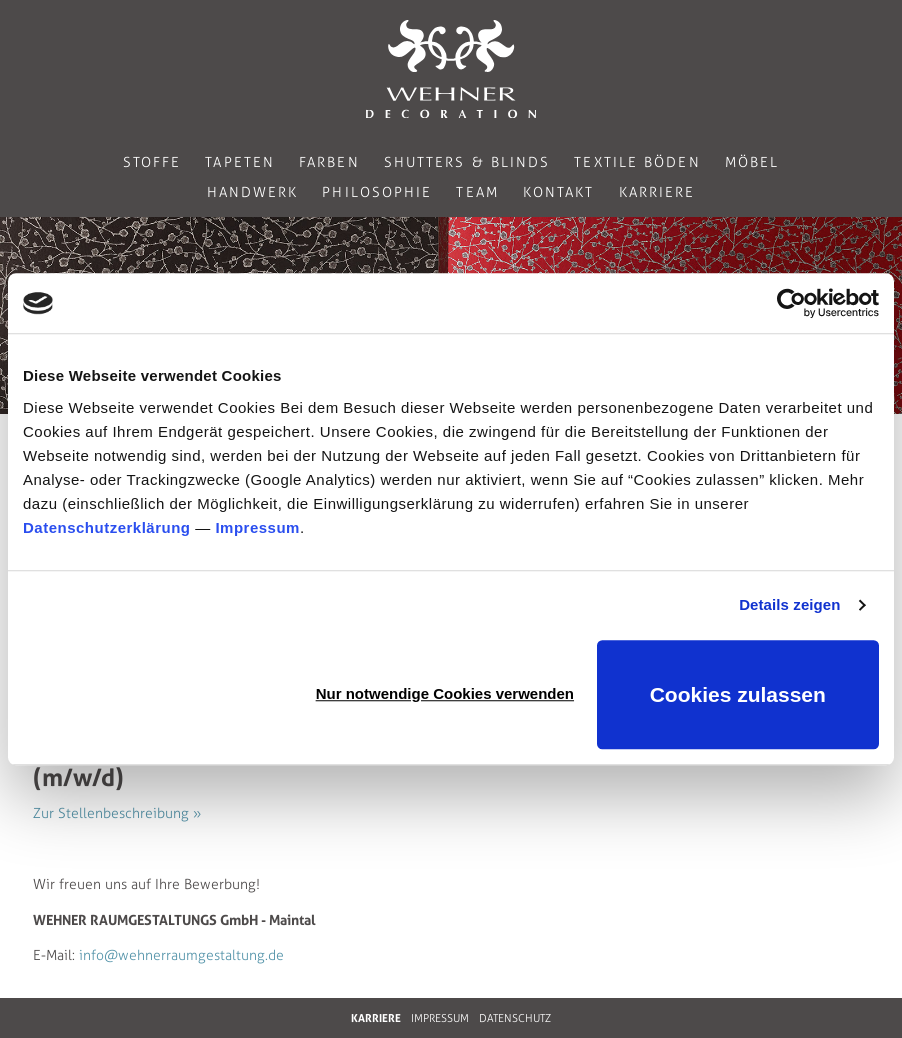 The height and width of the screenshot is (1038, 902). Describe the element at coordinates (107, 527) in the screenshot. I see `Datenschutzerklärung` at that location.